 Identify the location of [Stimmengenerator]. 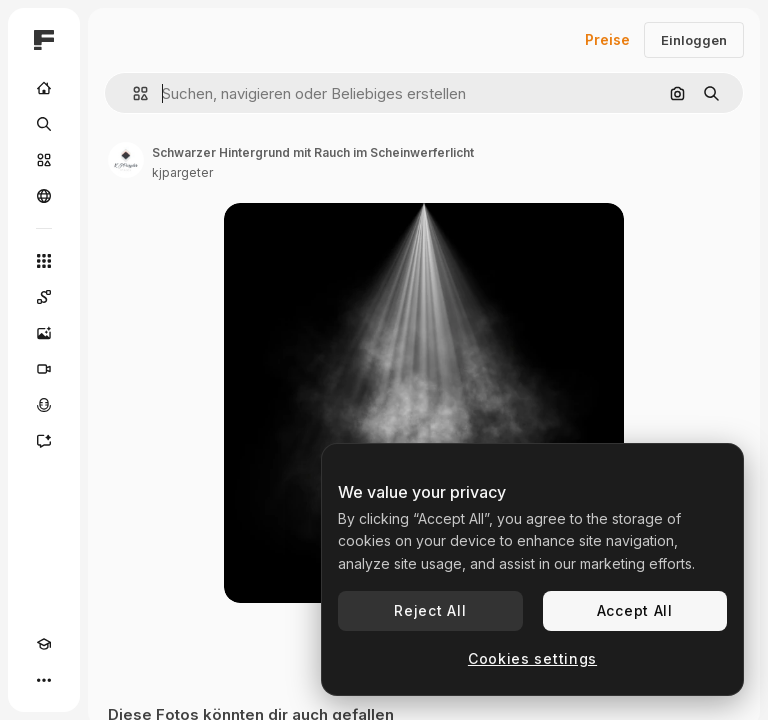
(44, 405).